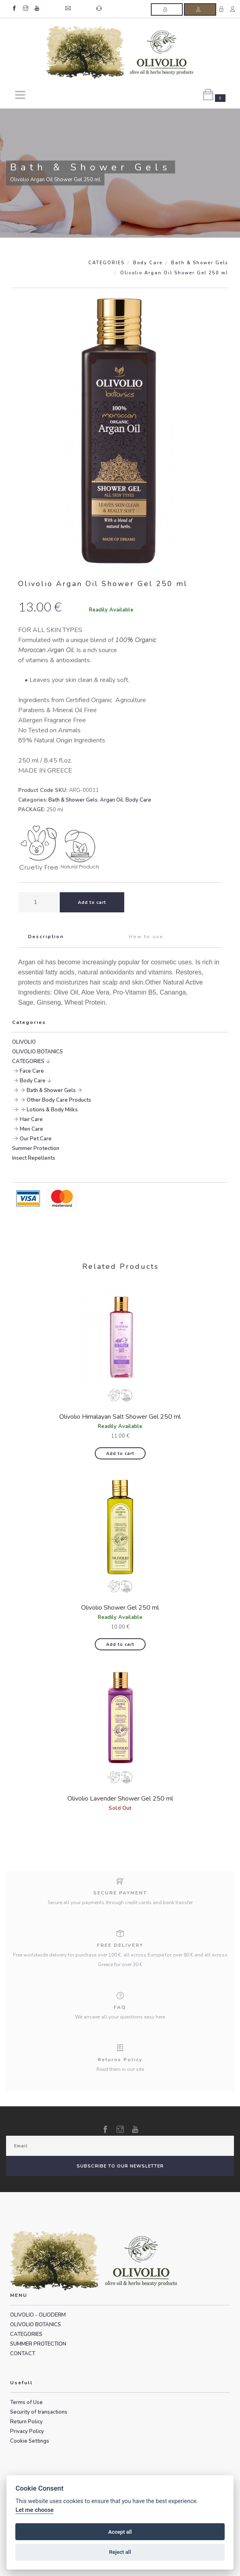  What do you see at coordinates (38, 2412) in the screenshot?
I see `Security of transactions` at bounding box center [38, 2412].